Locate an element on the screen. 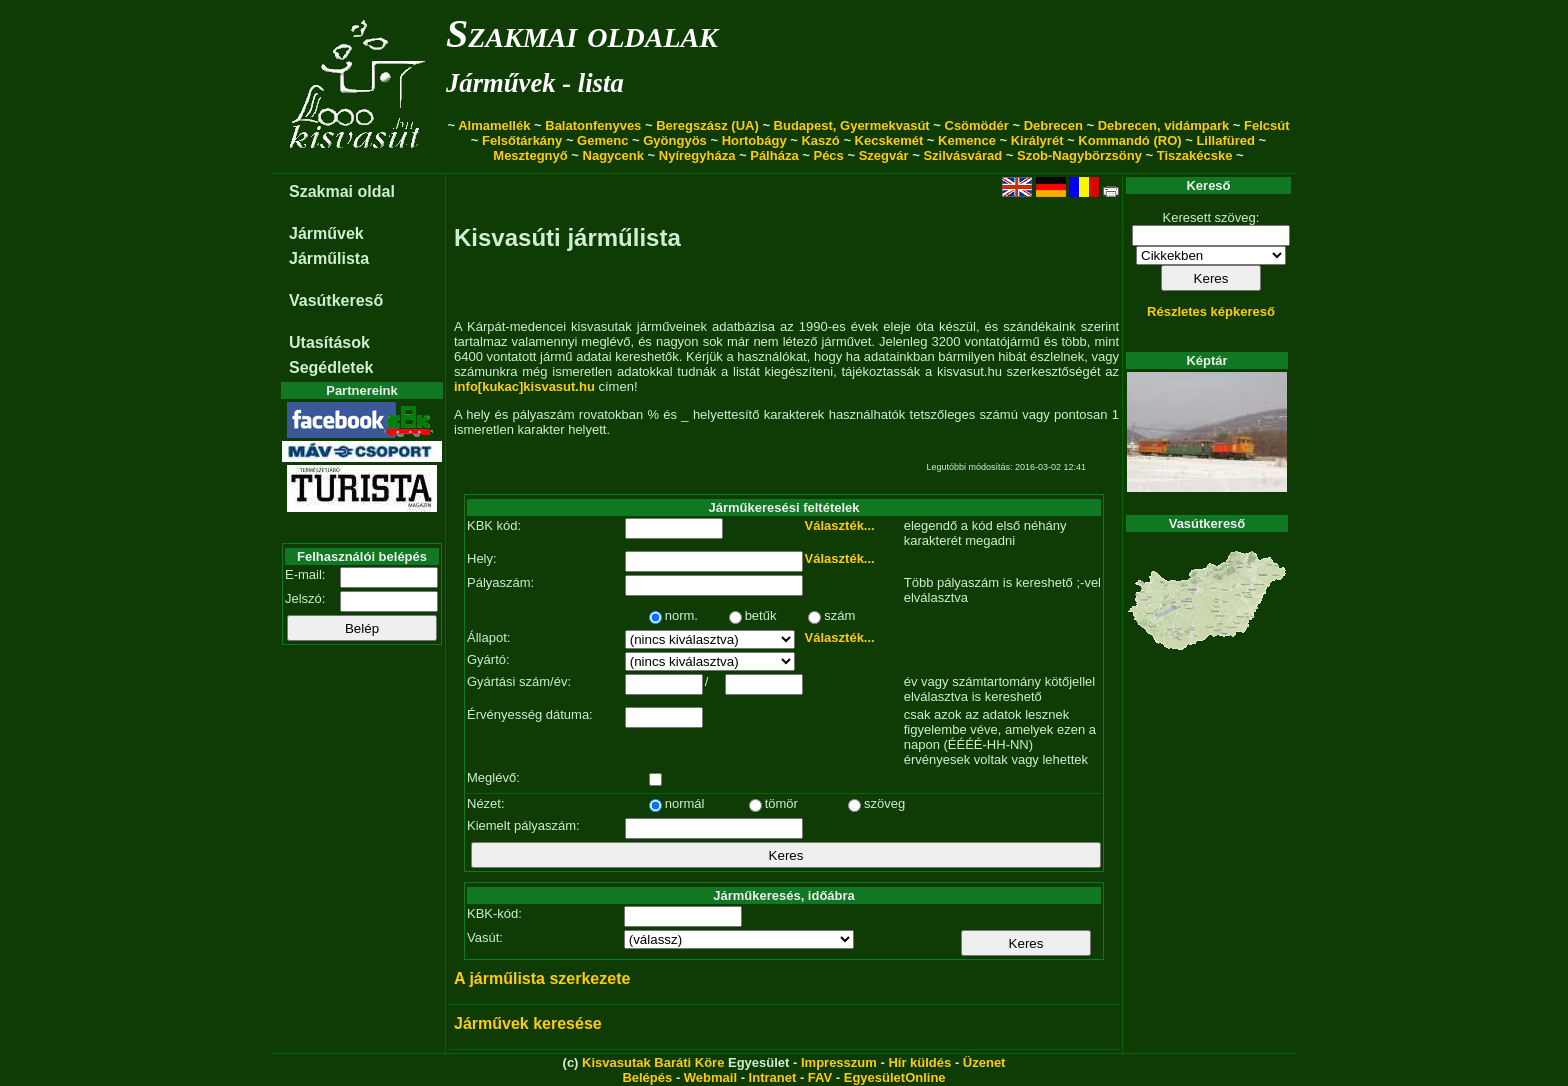  Szob-Nagybörzsöny is located at coordinates (1079, 155).